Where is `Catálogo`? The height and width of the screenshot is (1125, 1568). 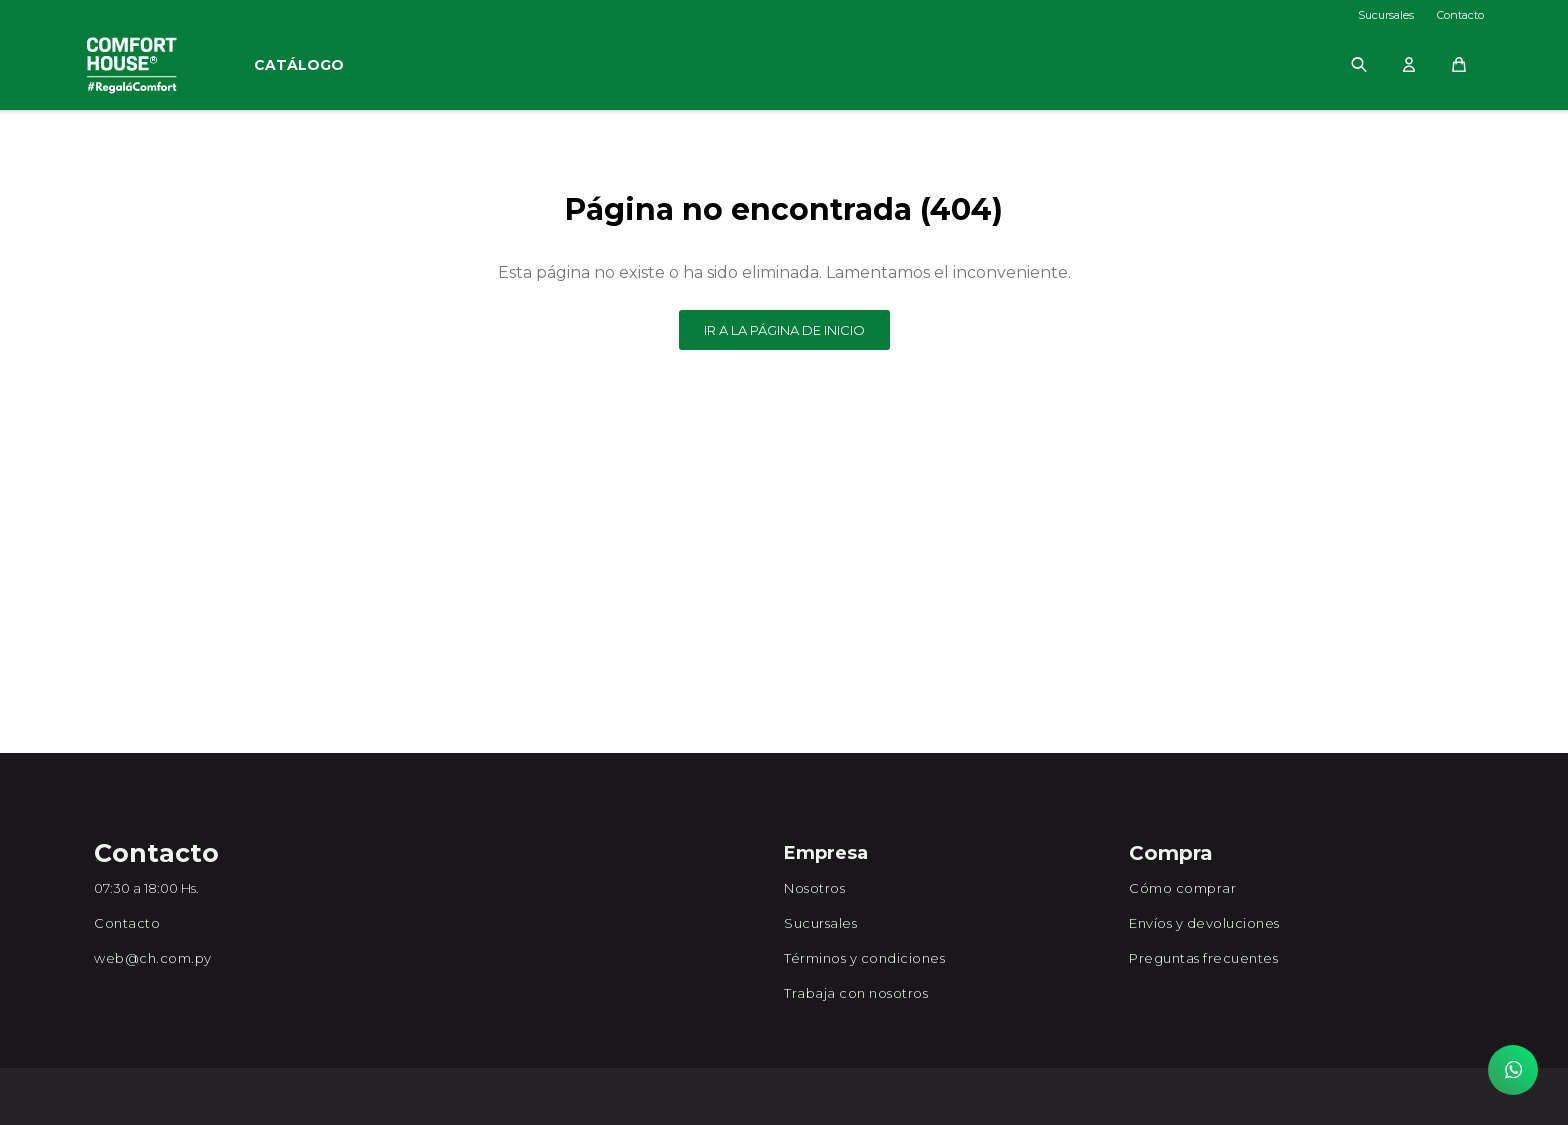
Catálogo is located at coordinates (299, 65).